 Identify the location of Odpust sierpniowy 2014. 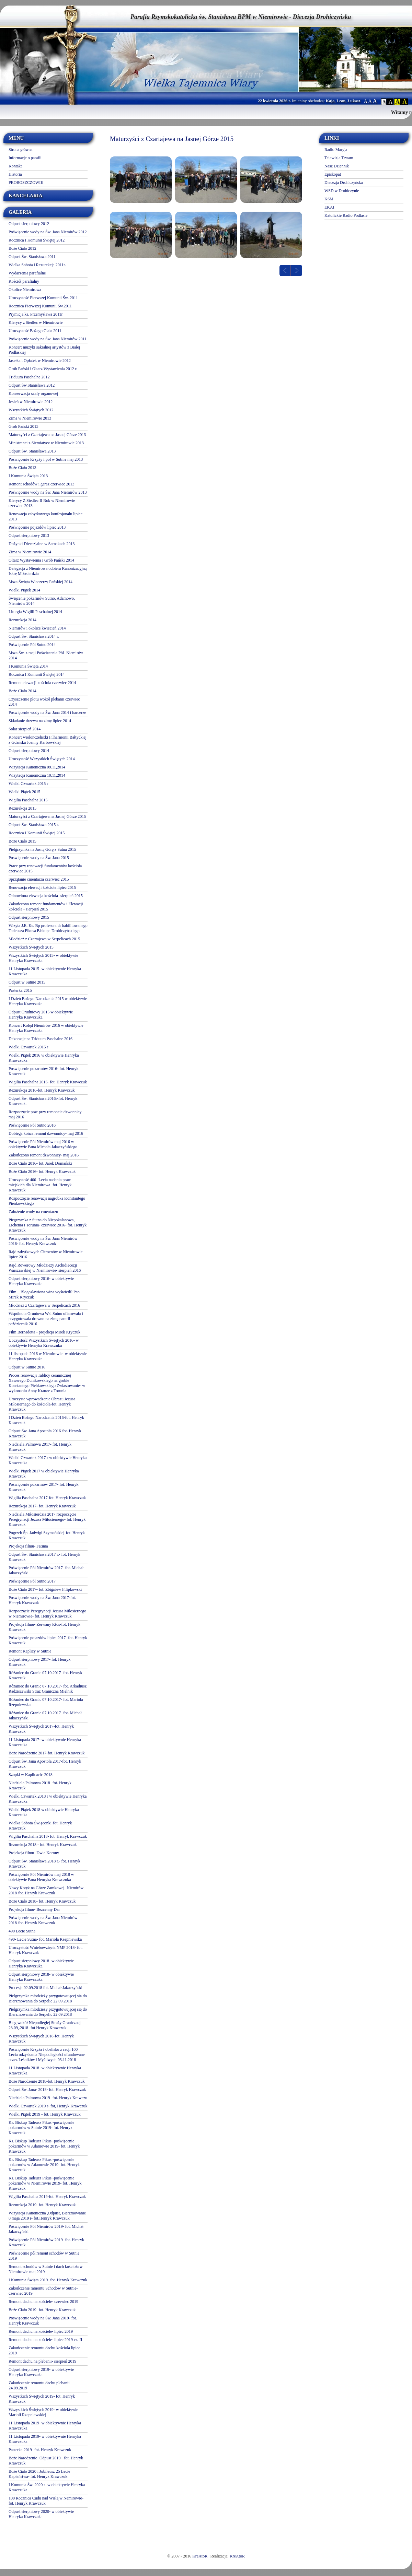
(29, 750).